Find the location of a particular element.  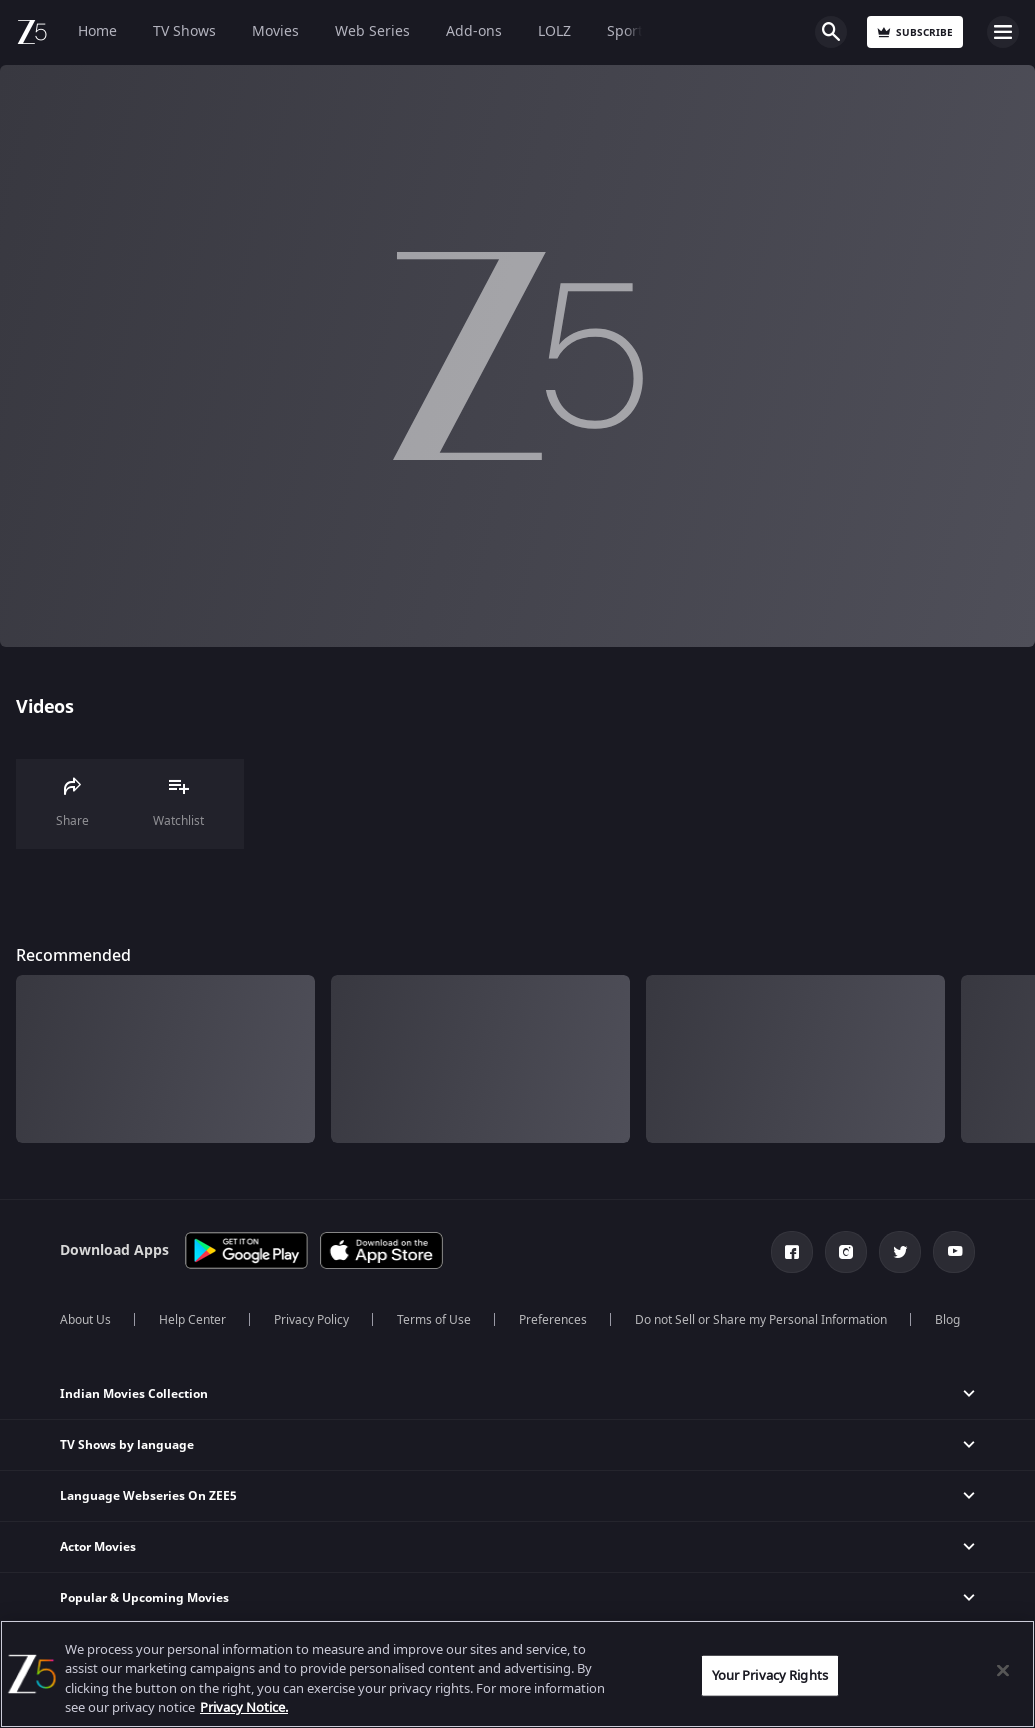

TV Shows by language [button] is located at coordinates (127, 1445).